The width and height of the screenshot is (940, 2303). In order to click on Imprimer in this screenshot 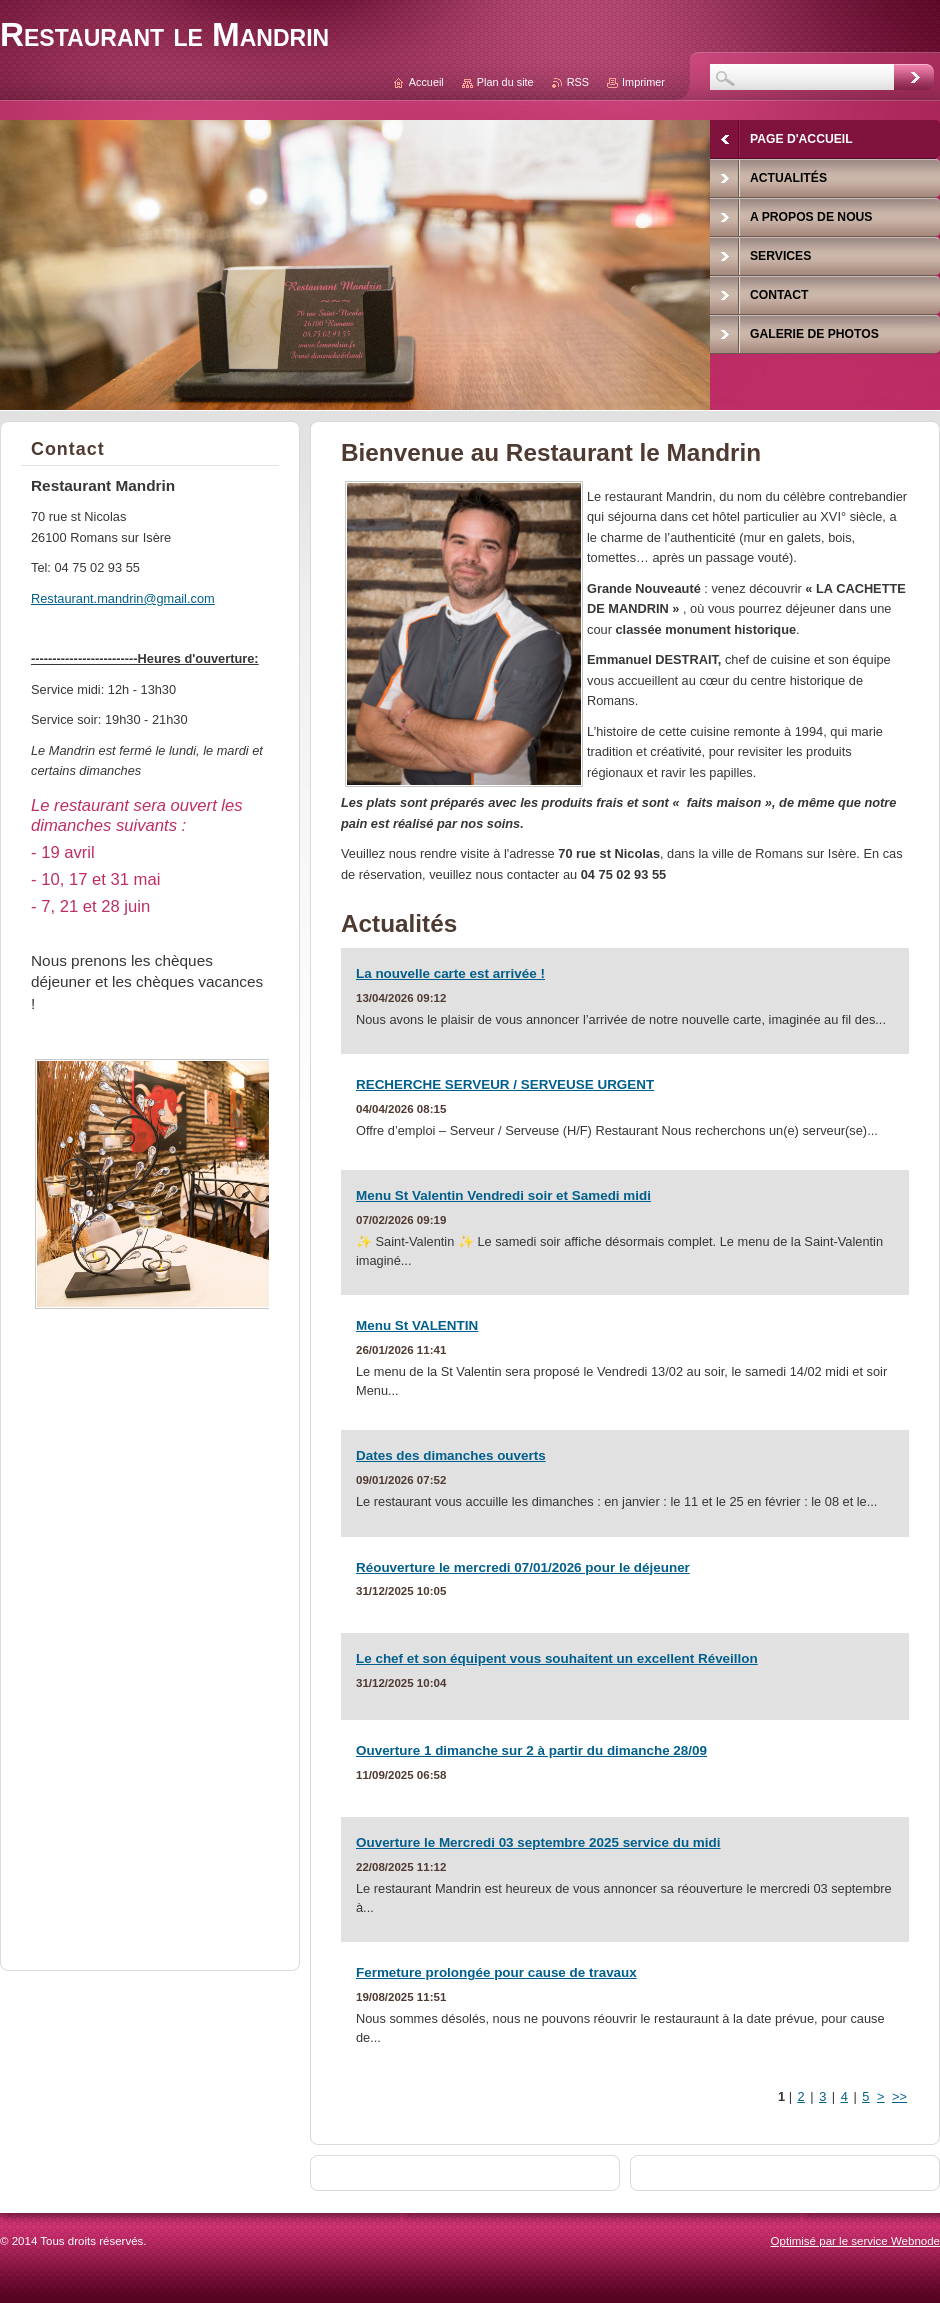, I will do `click(643, 82)`.